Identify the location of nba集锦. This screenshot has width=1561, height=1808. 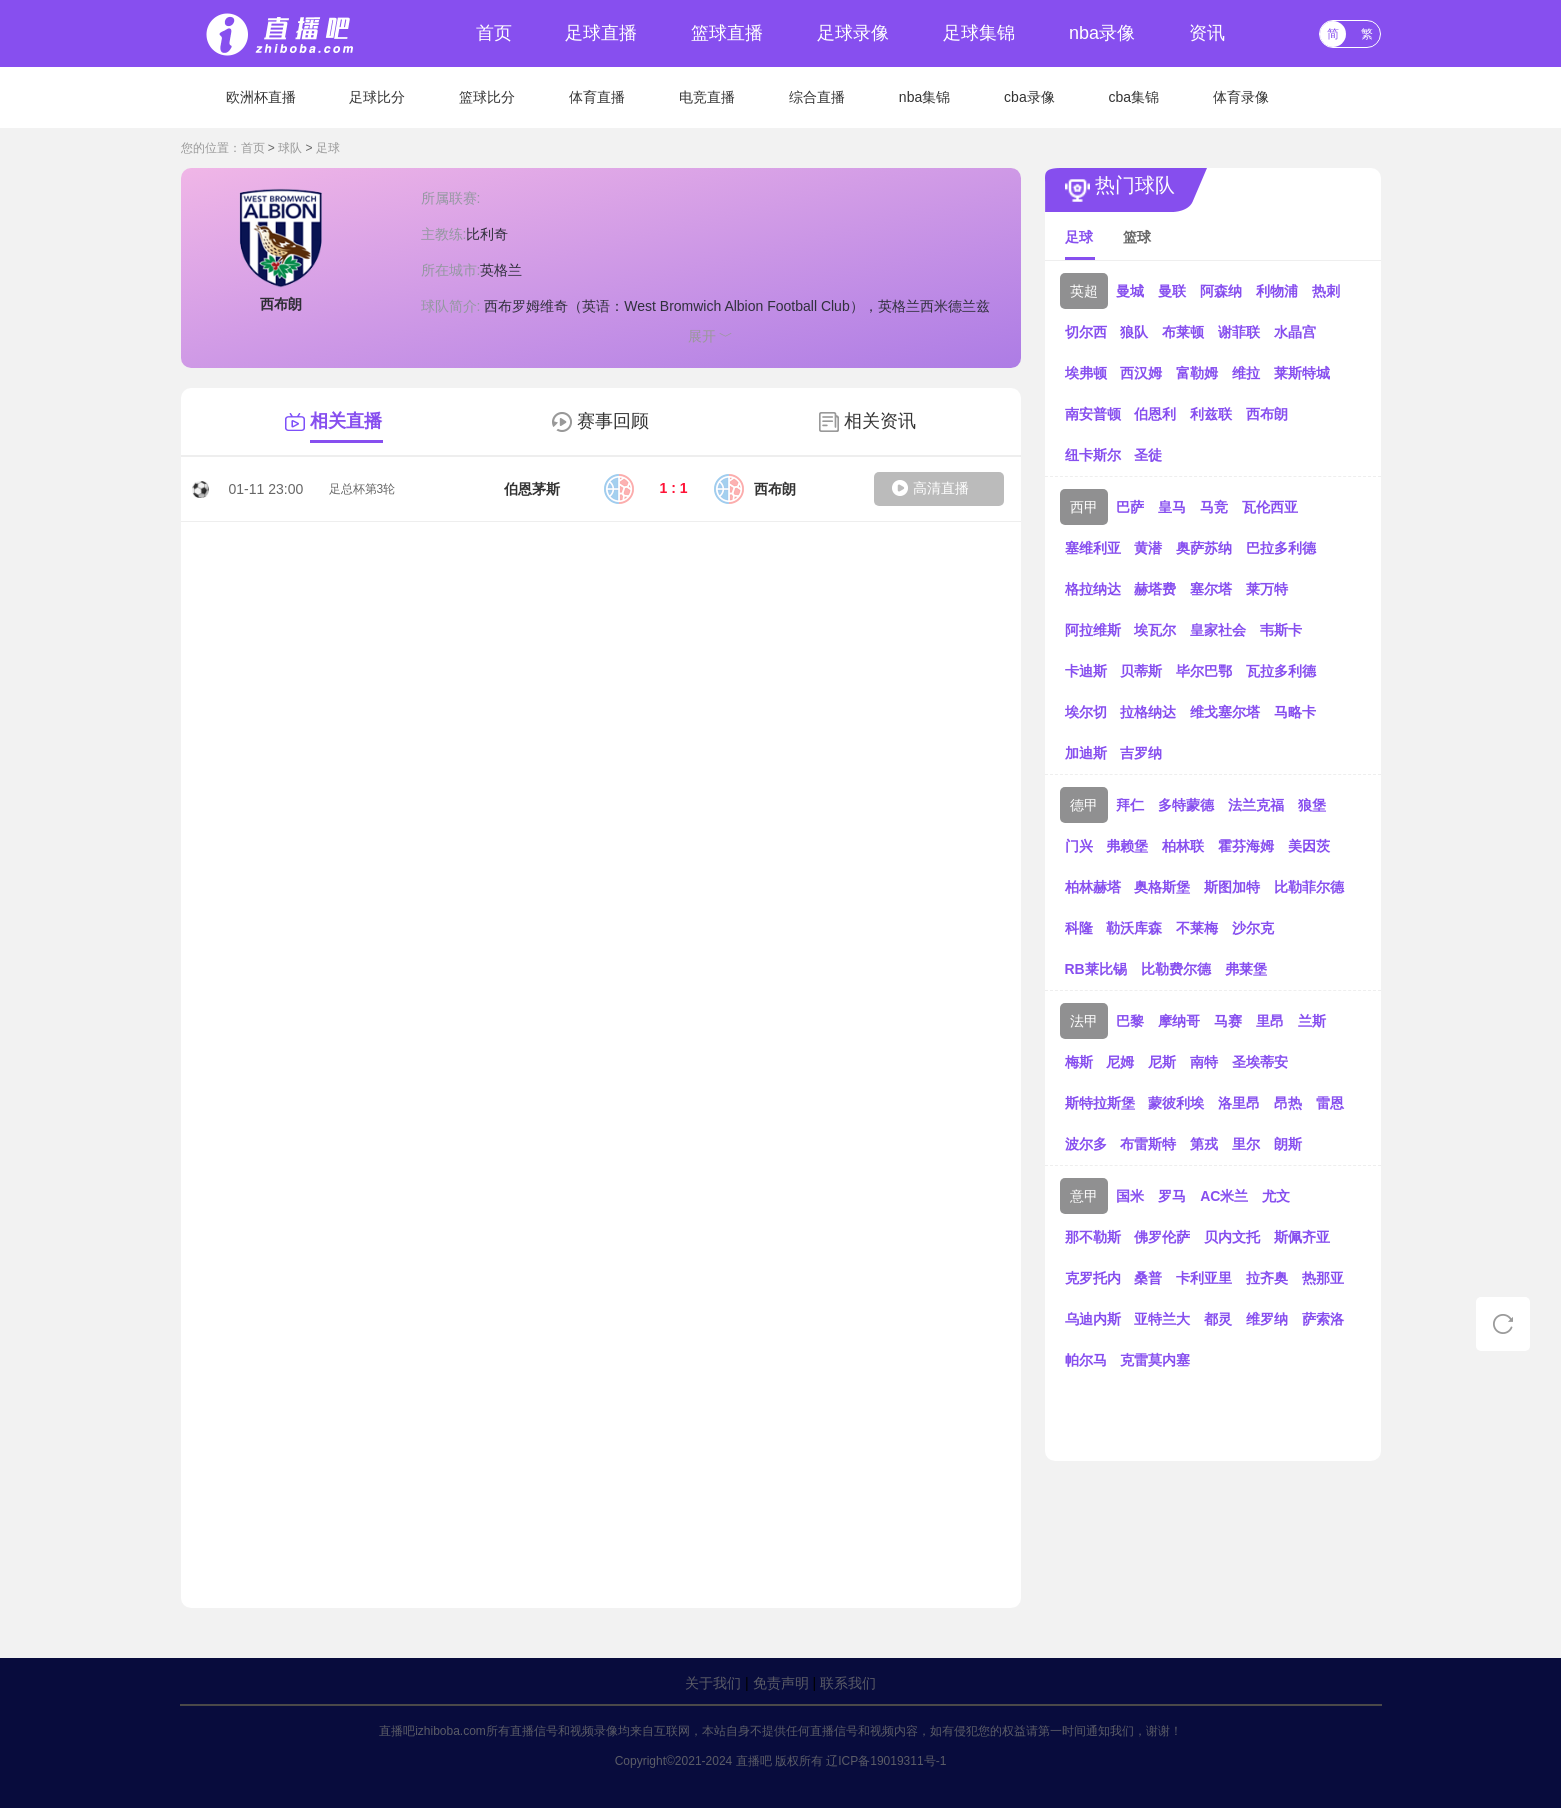
(924, 97).